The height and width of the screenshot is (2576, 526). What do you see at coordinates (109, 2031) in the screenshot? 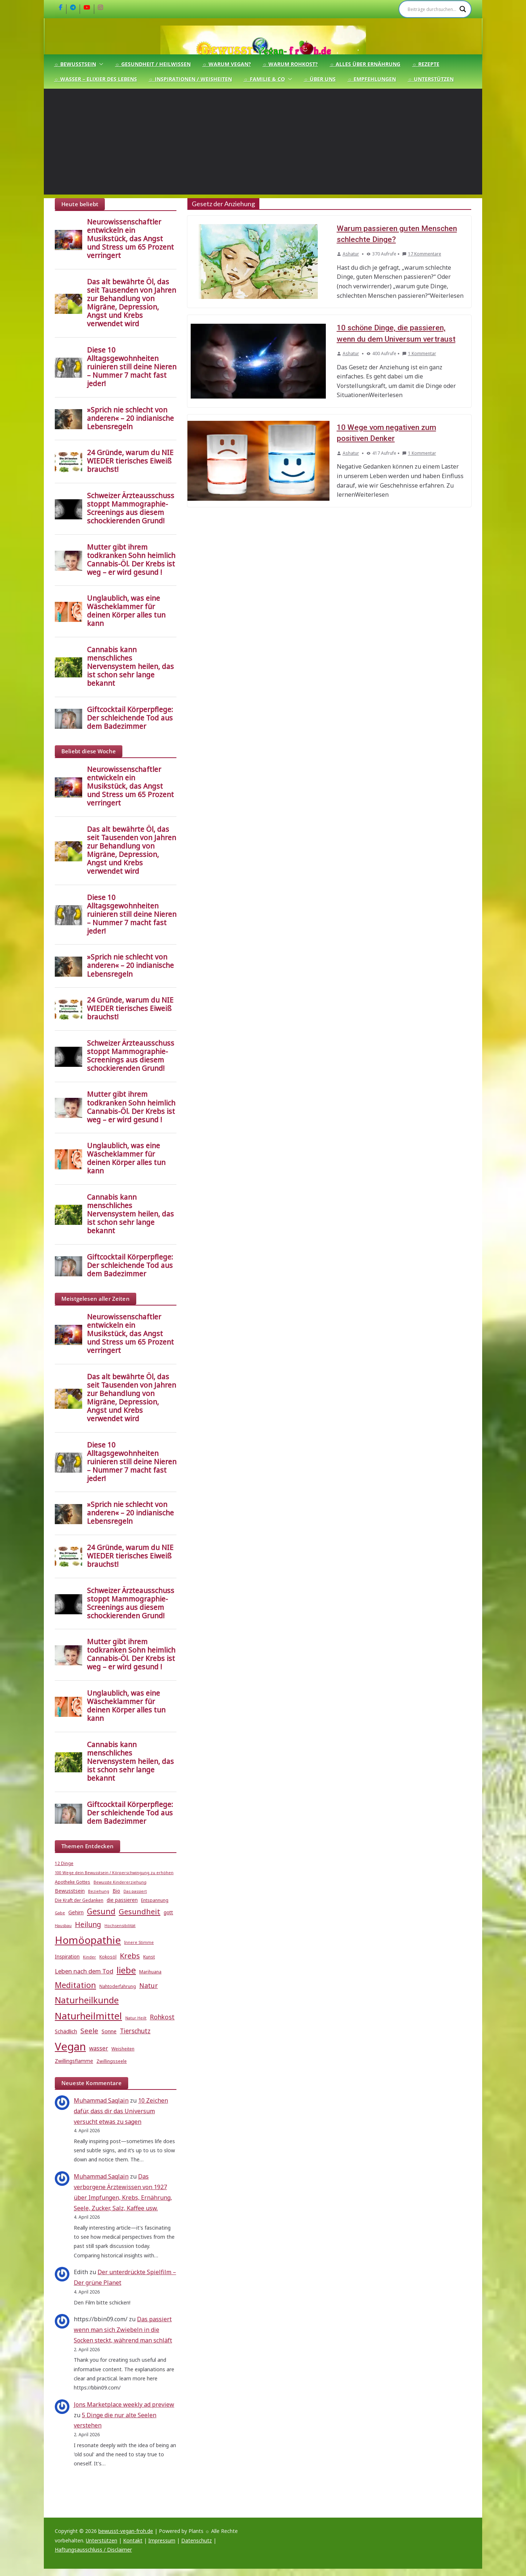
I see `Sonne [Sonne (7 Einträge)]` at bounding box center [109, 2031].